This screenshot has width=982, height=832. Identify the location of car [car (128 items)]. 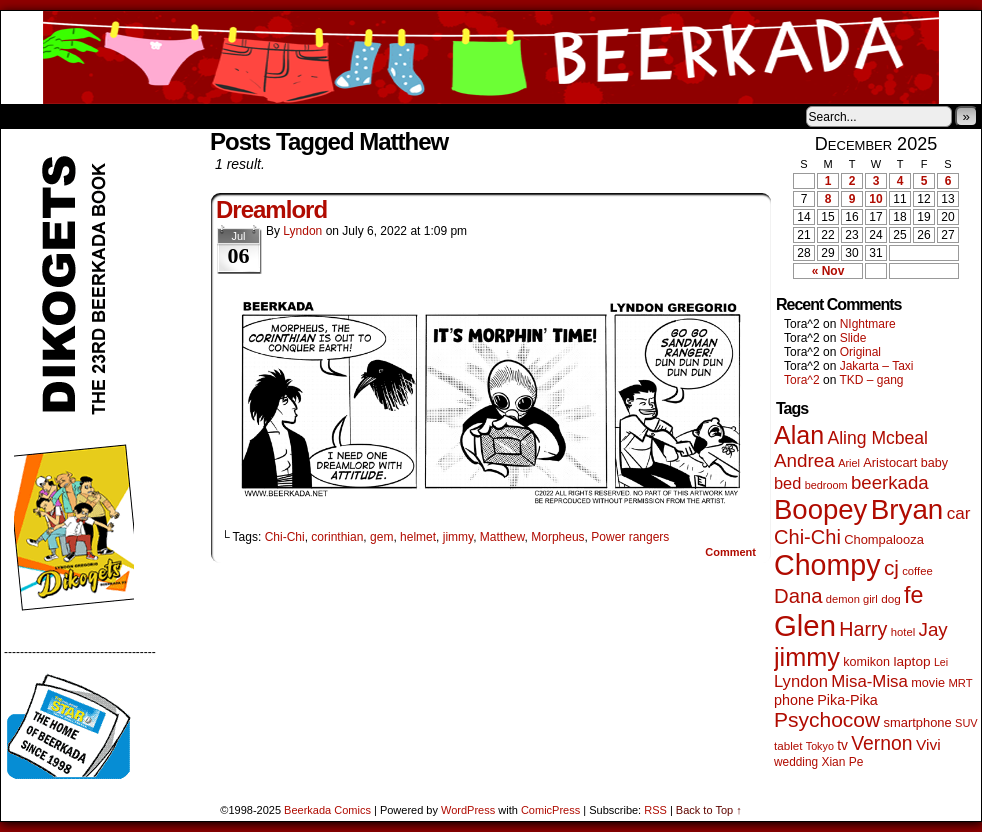
(959, 513).